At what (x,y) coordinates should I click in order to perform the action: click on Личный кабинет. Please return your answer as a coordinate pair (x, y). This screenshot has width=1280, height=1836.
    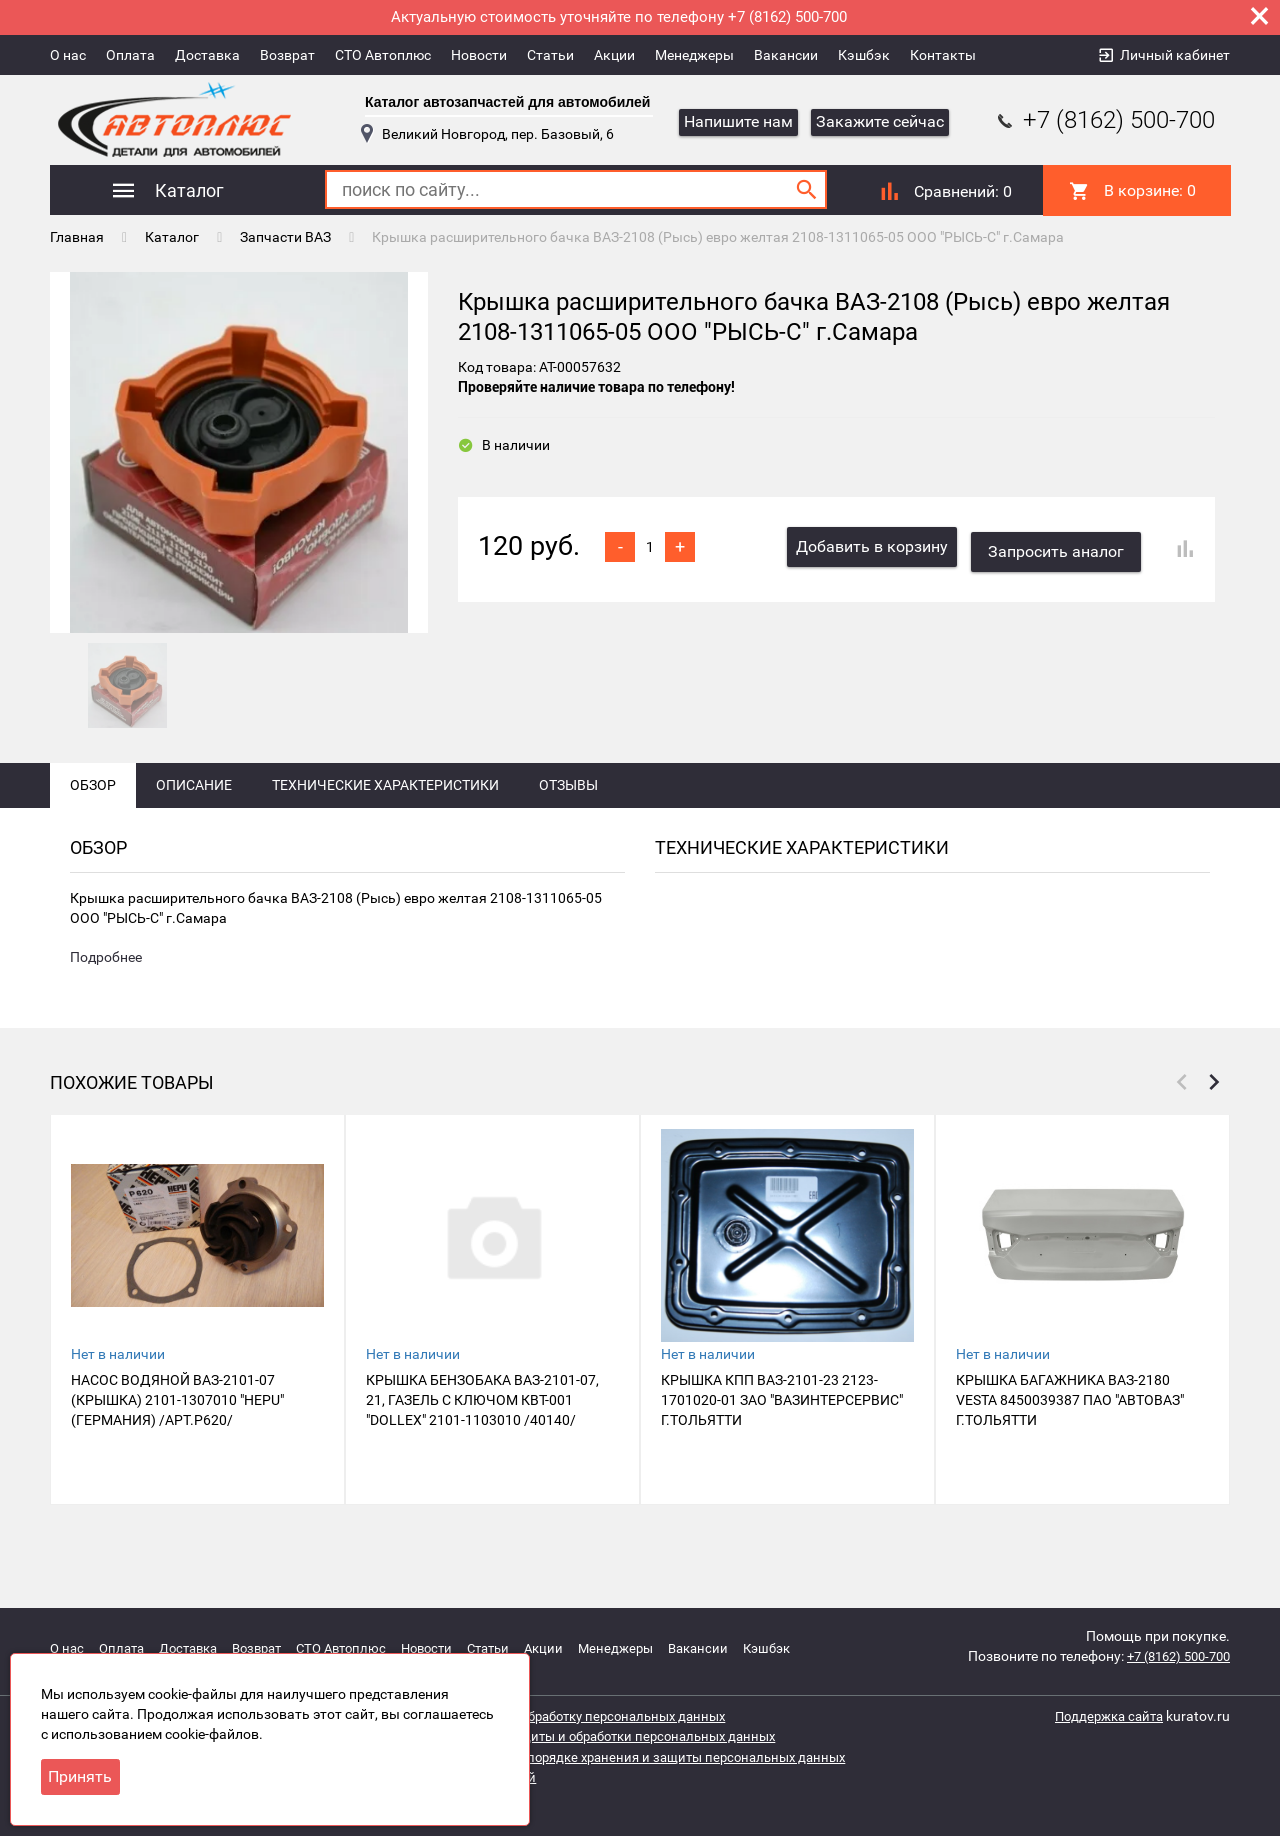
    Looking at the image, I should click on (1175, 55).